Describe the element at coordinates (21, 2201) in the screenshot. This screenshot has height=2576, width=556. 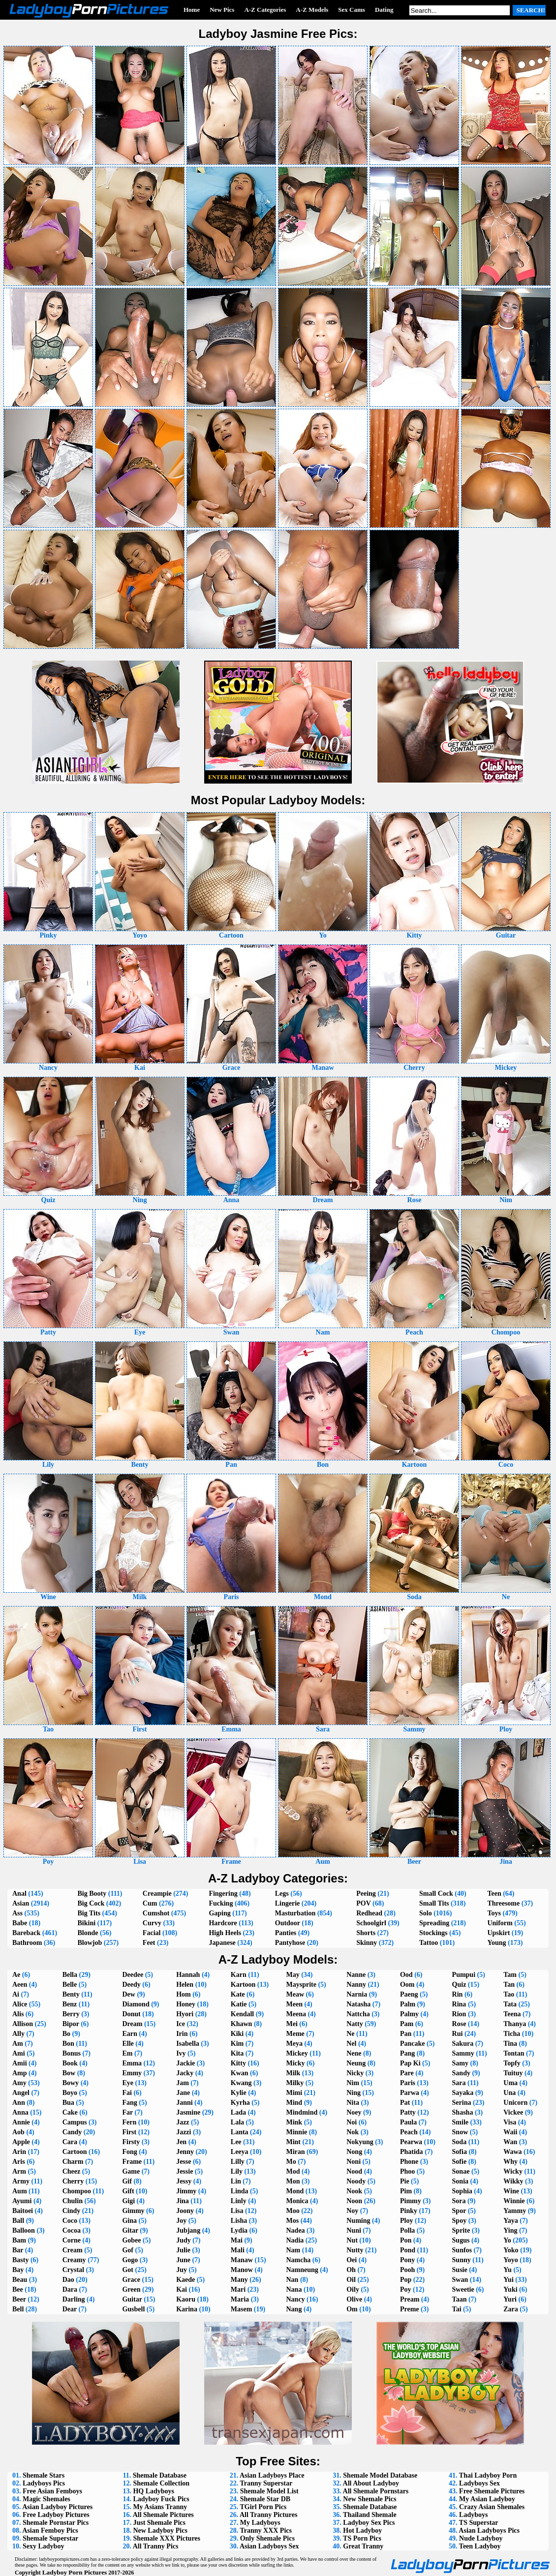
I see `Ayumi` at that location.